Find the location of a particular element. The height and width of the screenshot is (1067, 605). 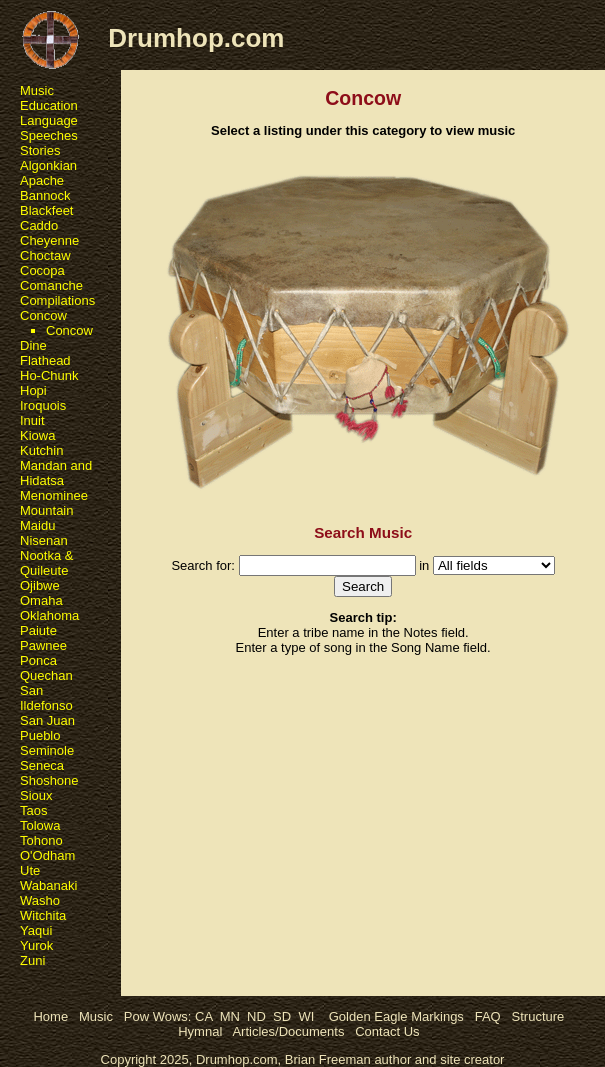

Bannock is located at coordinates (45, 195).